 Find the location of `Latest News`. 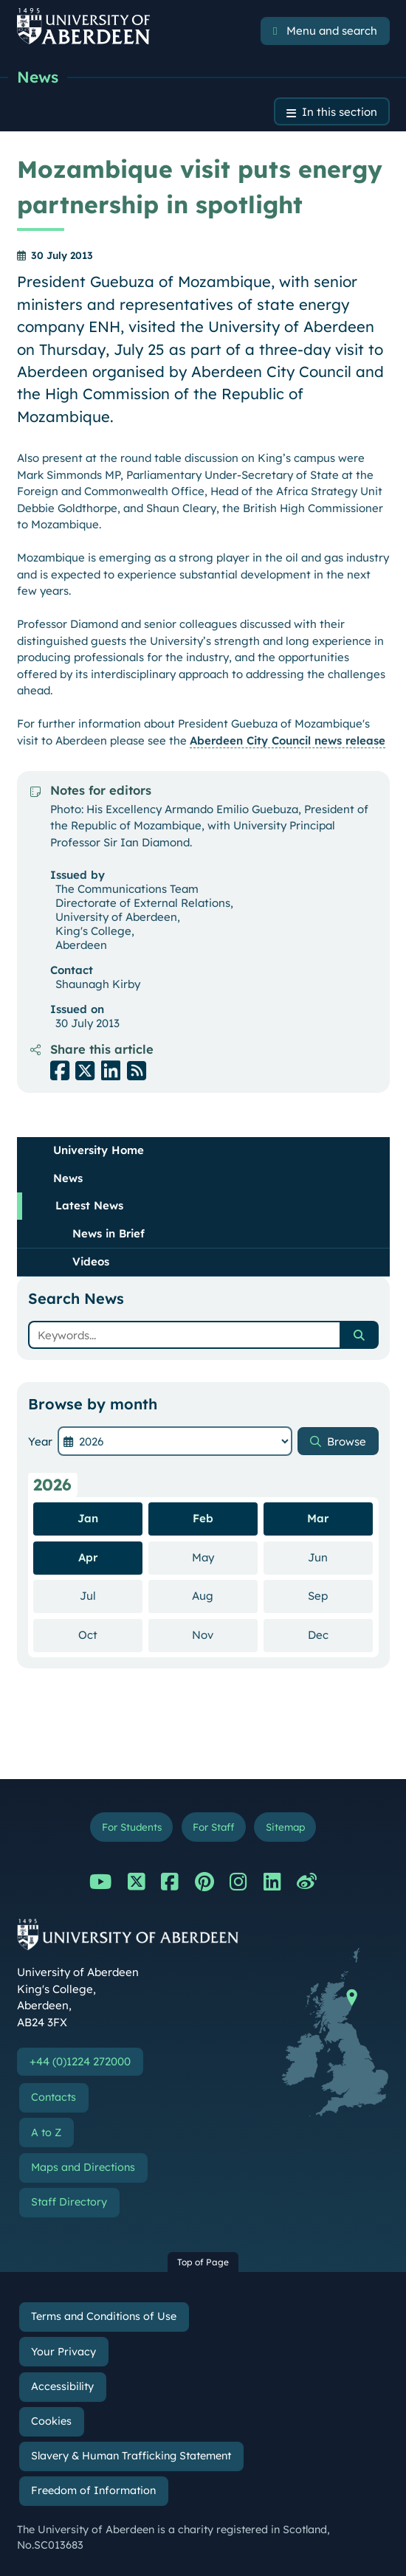

Latest News is located at coordinates (89, 1205).